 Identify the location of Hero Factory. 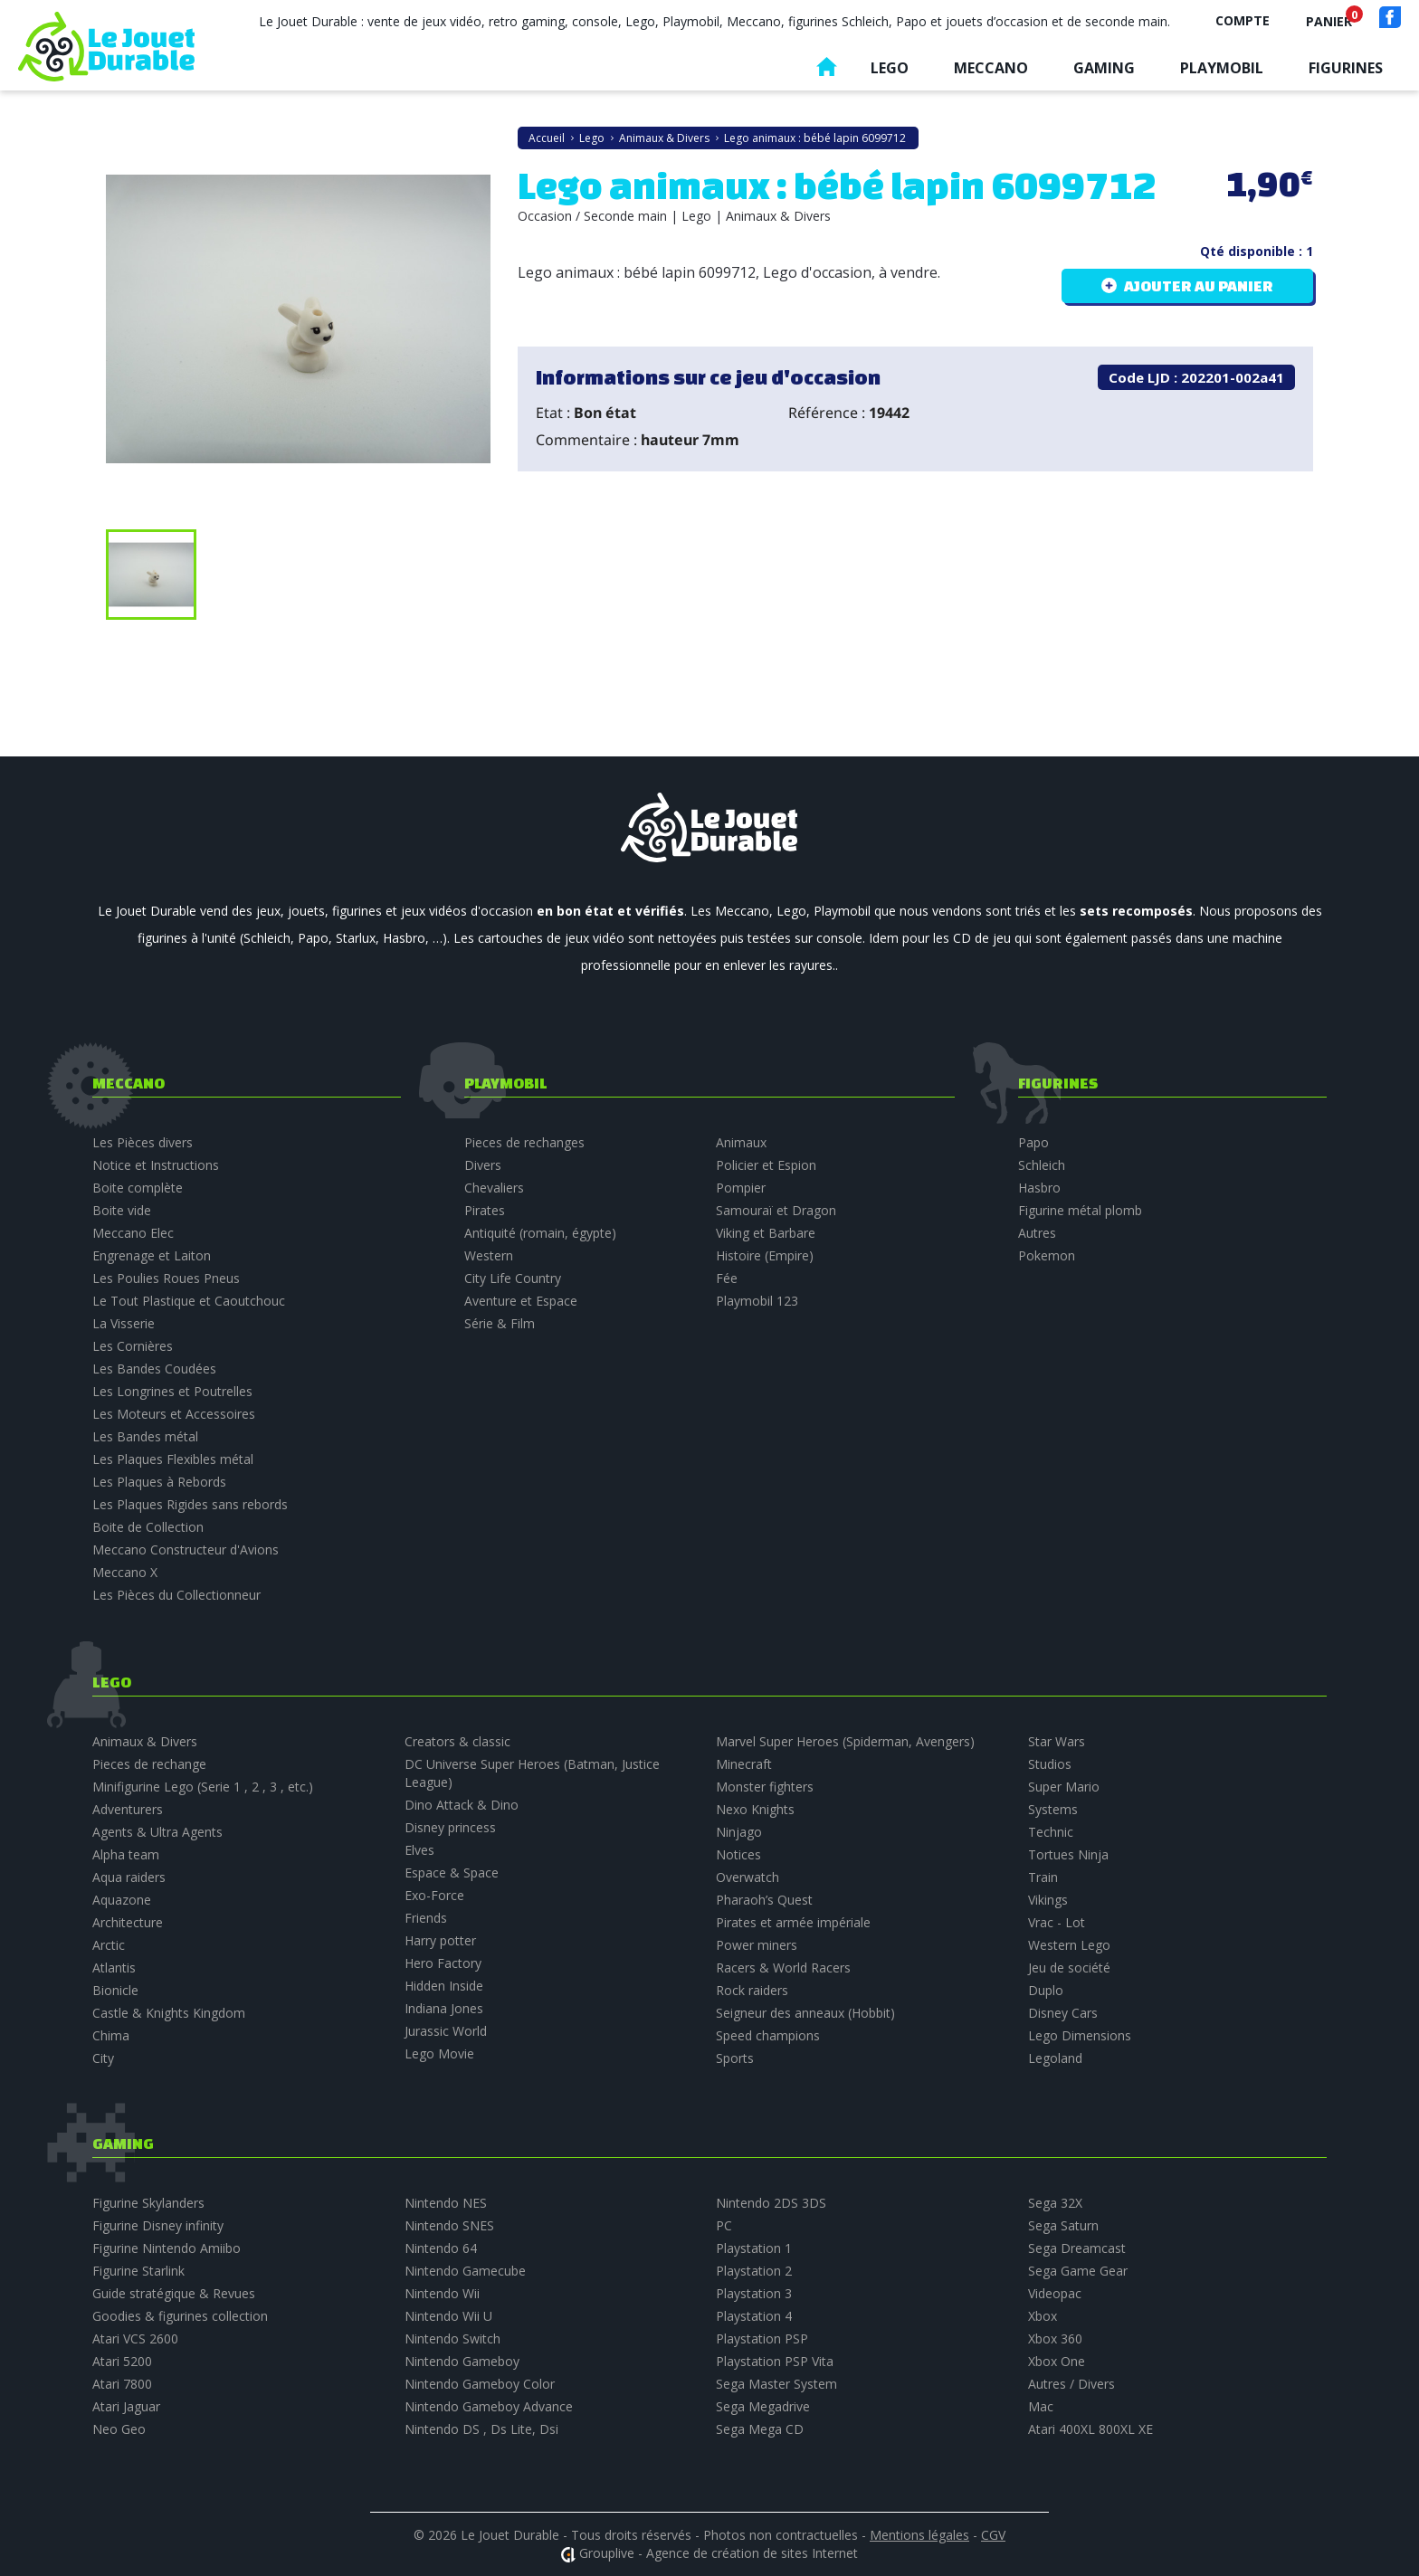
(443, 1963).